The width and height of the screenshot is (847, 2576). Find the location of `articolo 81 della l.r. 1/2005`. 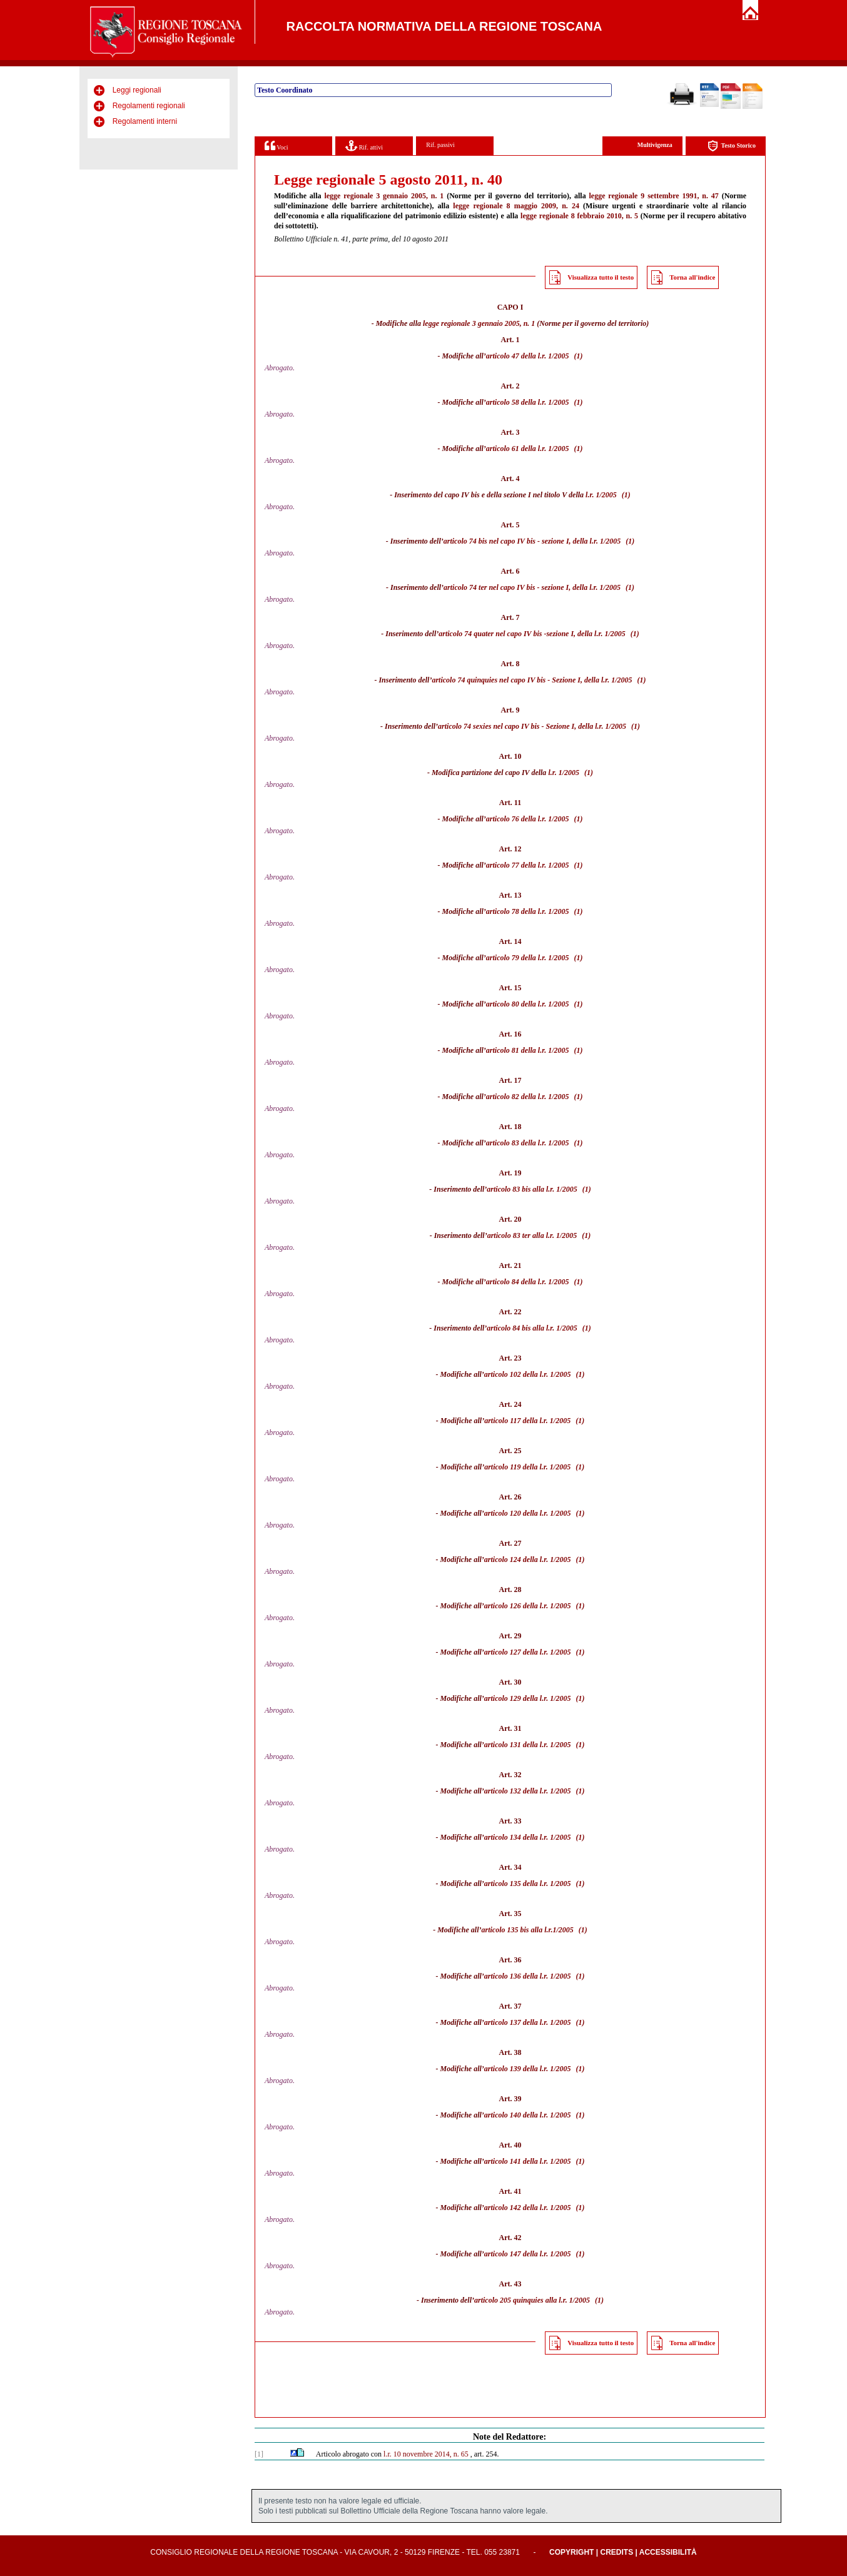

articolo 81 della l.r. 1/2005 is located at coordinates (527, 1050).